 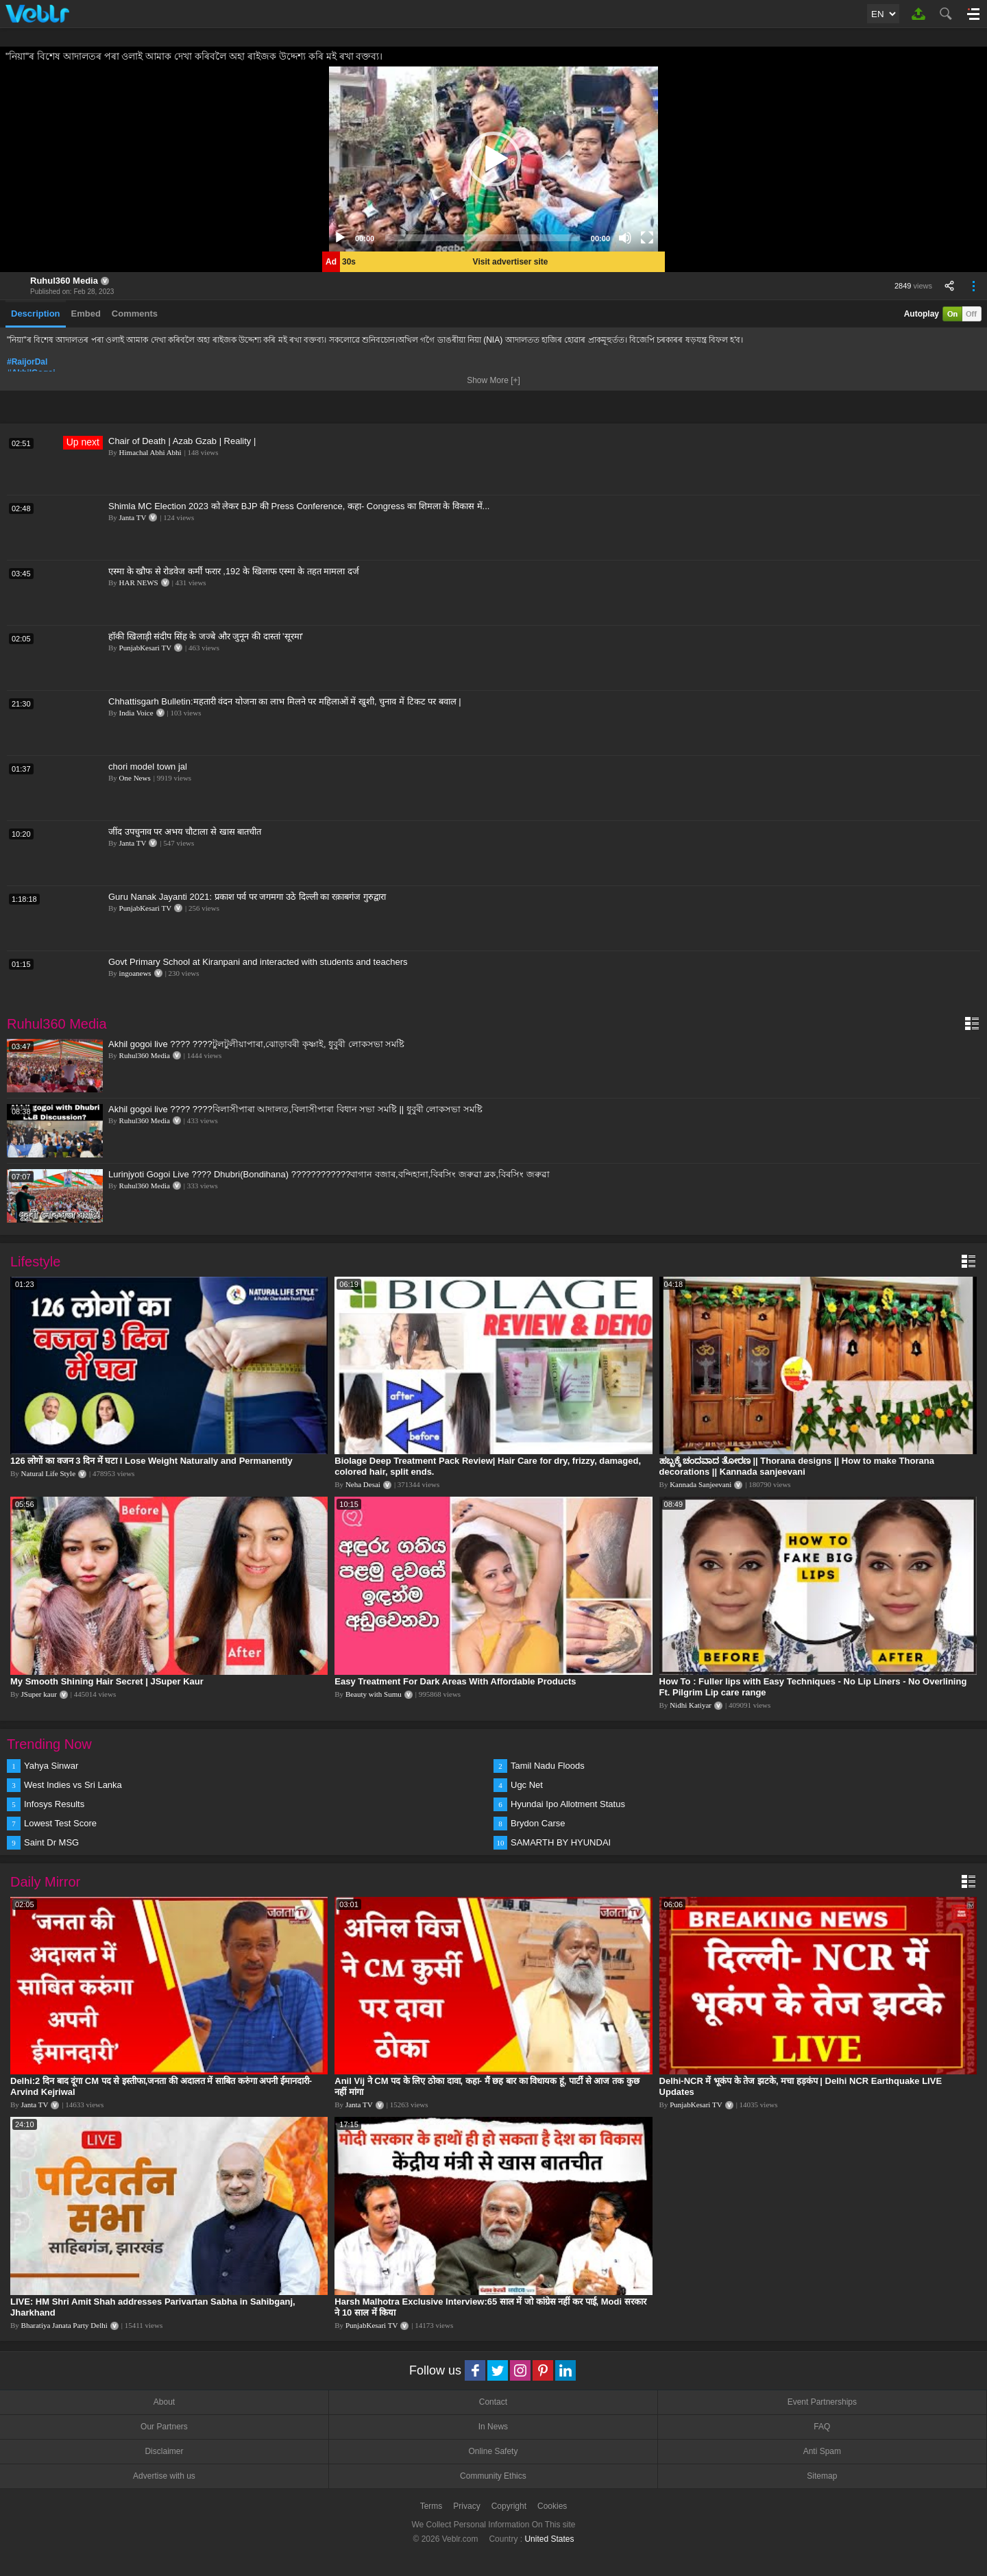 I want to click on Disclaimer, so click(x=164, y=2451).